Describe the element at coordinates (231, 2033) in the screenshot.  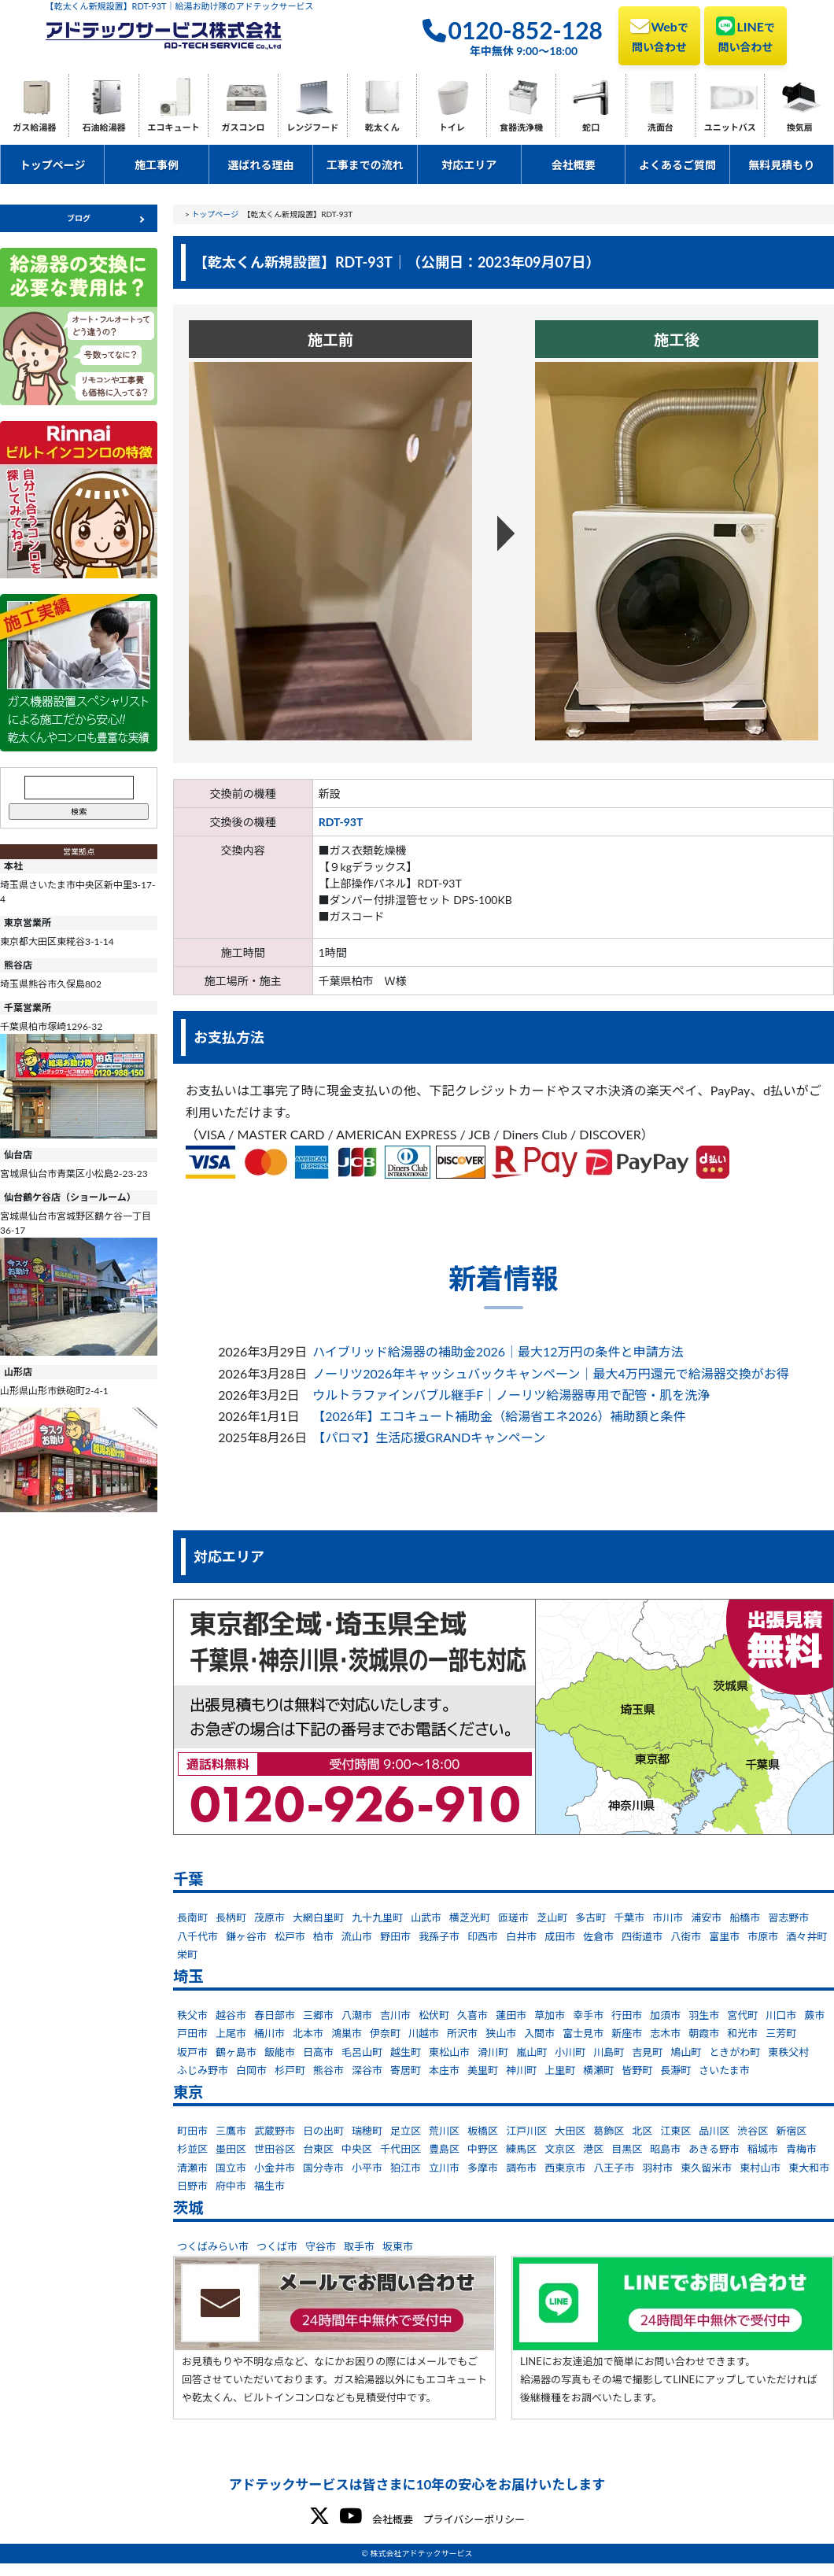
I see `上尾市` at that location.